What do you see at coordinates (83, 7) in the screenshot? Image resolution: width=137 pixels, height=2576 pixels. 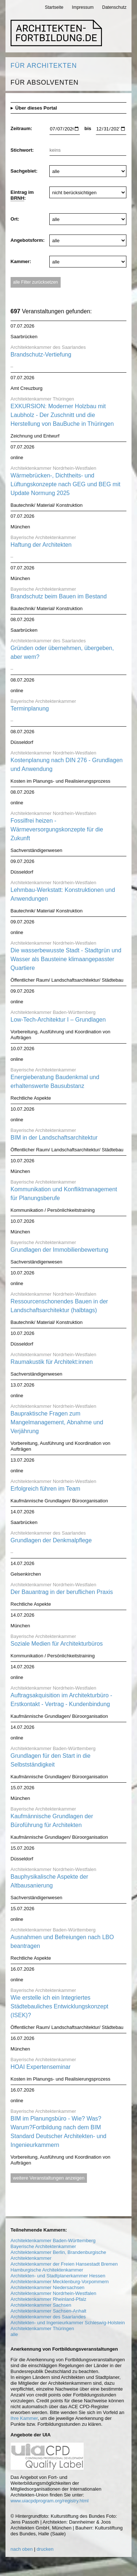 I see `Impressum` at bounding box center [83, 7].